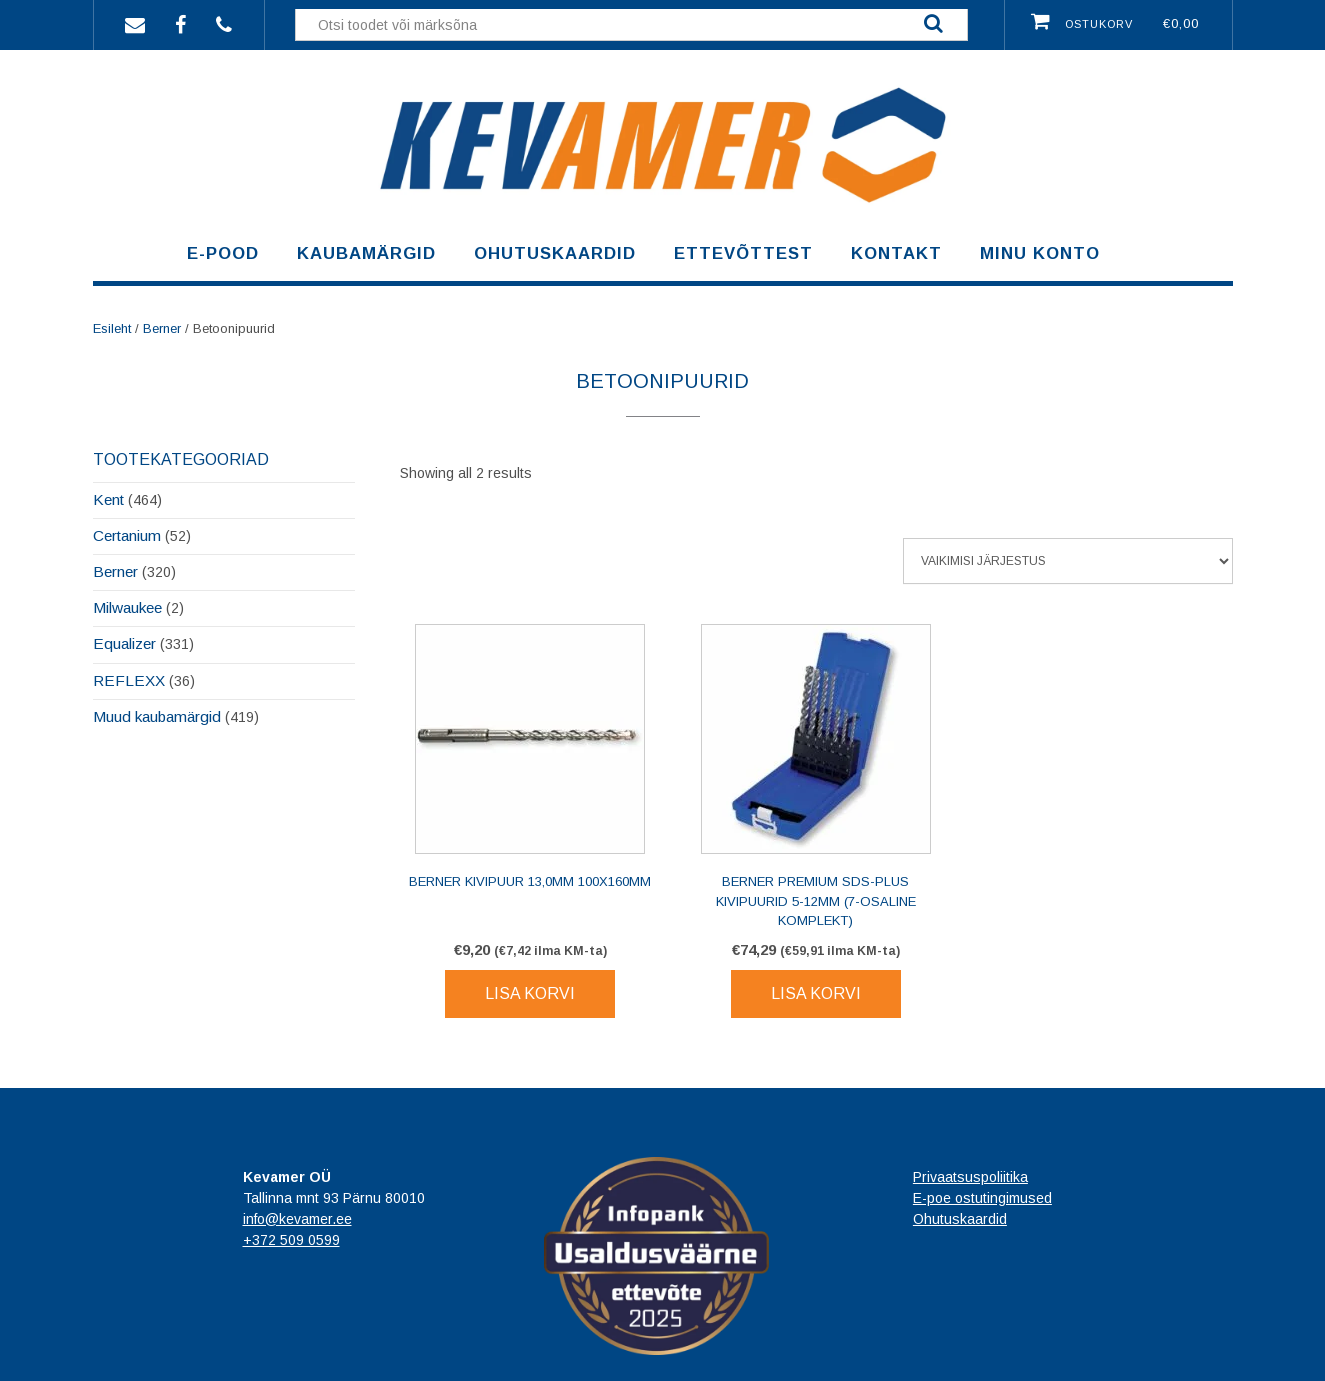 This screenshot has width=1325, height=1381. What do you see at coordinates (743, 253) in the screenshot?
I see `Ettevõttest` at bounding box center [743, 253].